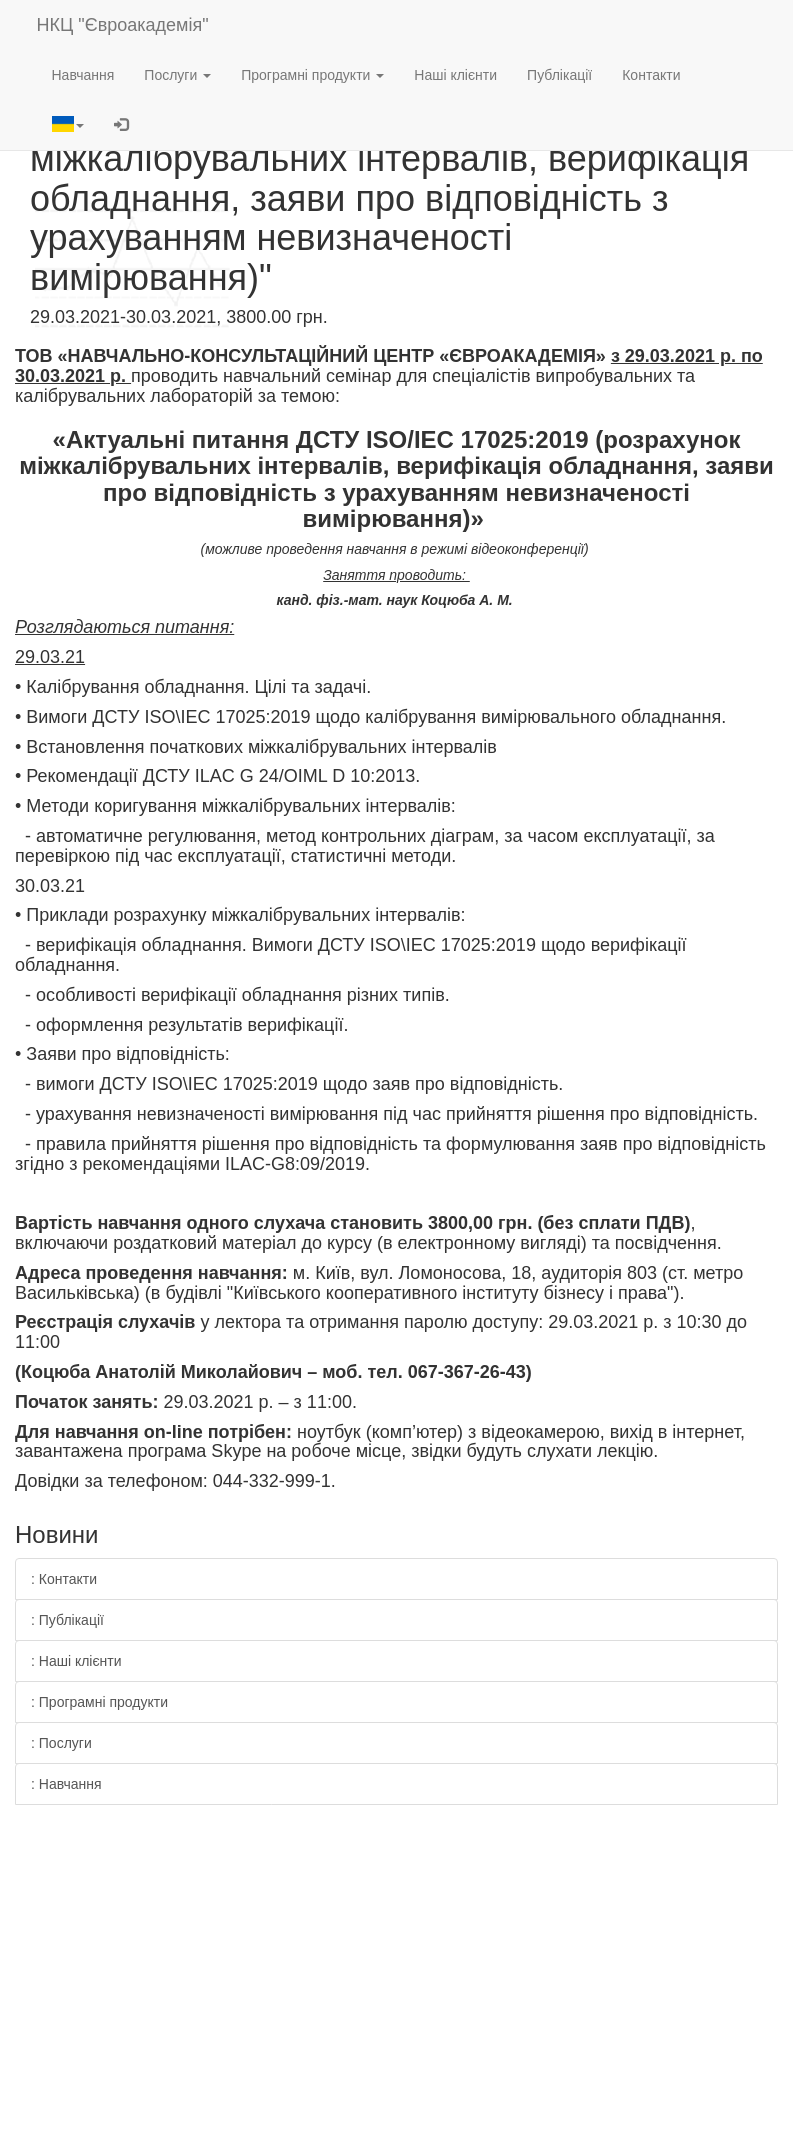 This screenshot has height=2131, width=793. Describe the element at coordinates (61, 1743) in the screenshot. I see `: Послуги` at that location.